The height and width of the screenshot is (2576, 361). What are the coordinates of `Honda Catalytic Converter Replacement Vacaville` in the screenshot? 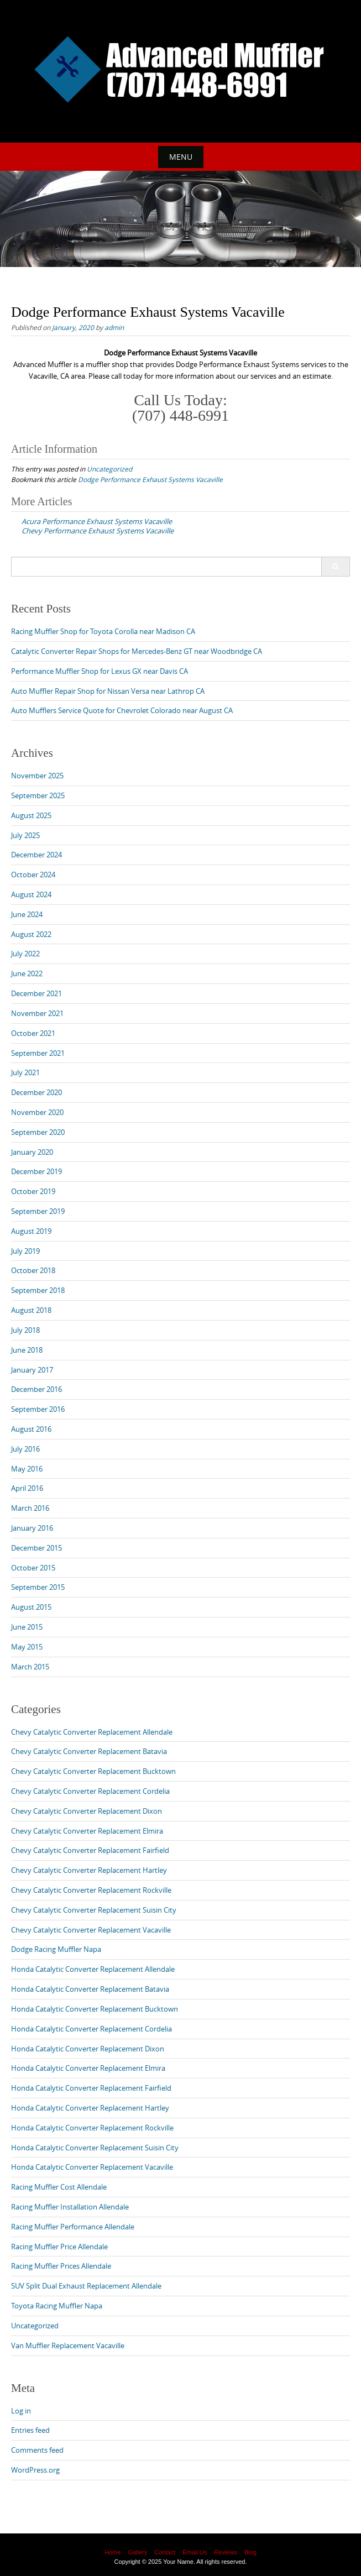 It's located at (92, 2167).